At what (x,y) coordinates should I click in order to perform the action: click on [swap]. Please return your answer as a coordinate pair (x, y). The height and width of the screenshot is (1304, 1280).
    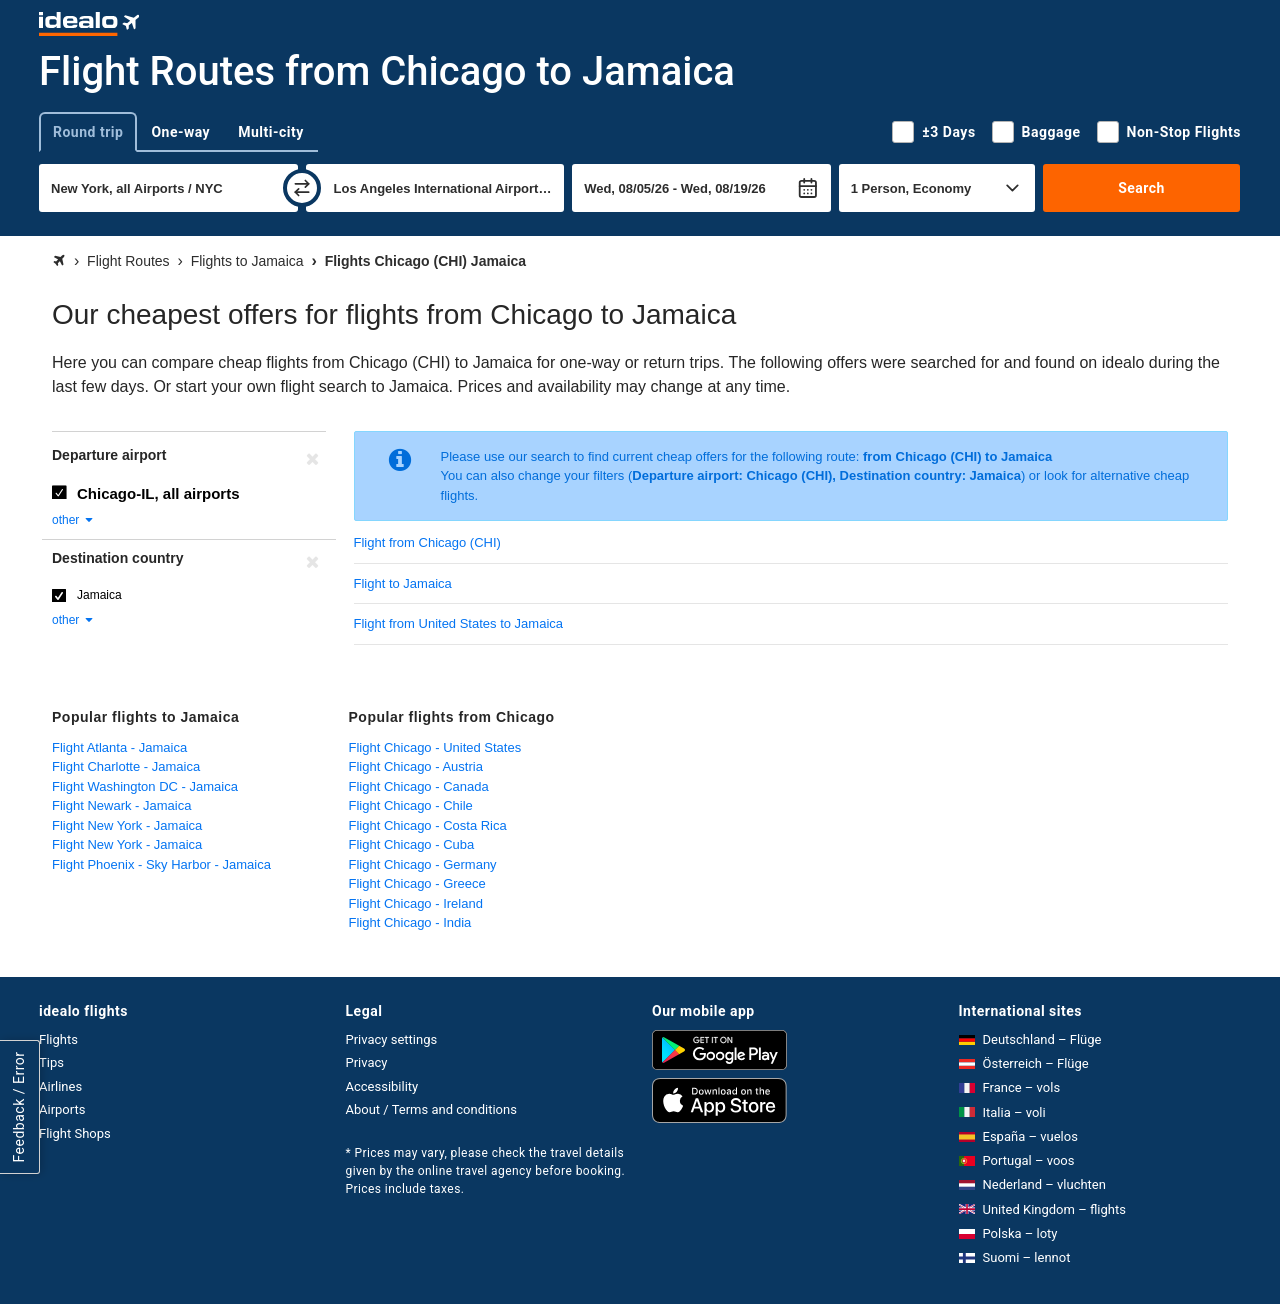
    Looking at the image, I should click on (302, 188).